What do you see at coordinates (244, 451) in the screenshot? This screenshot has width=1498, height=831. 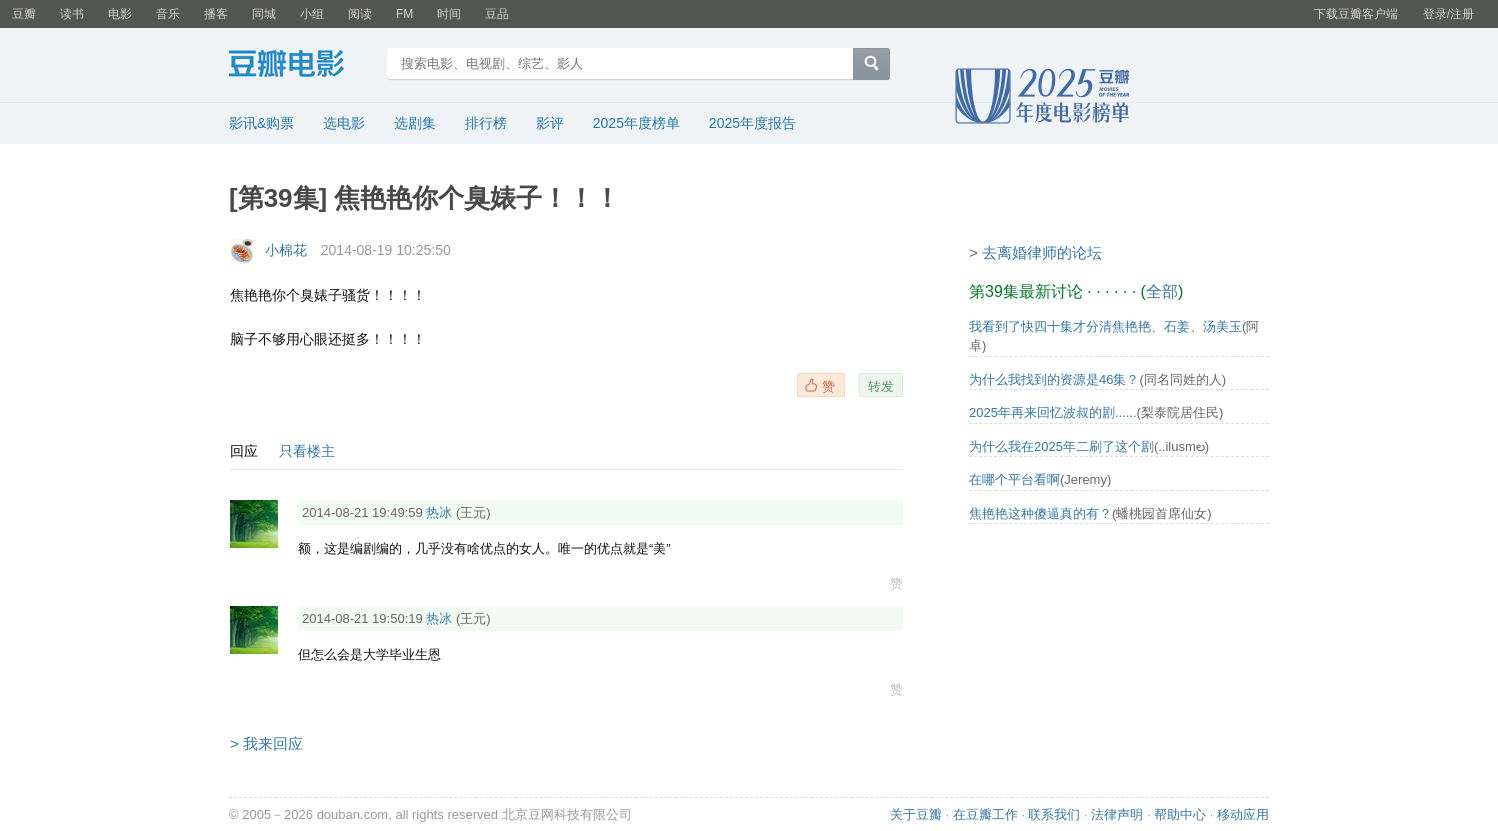 I see `回应` at bounding box center [244, 451].